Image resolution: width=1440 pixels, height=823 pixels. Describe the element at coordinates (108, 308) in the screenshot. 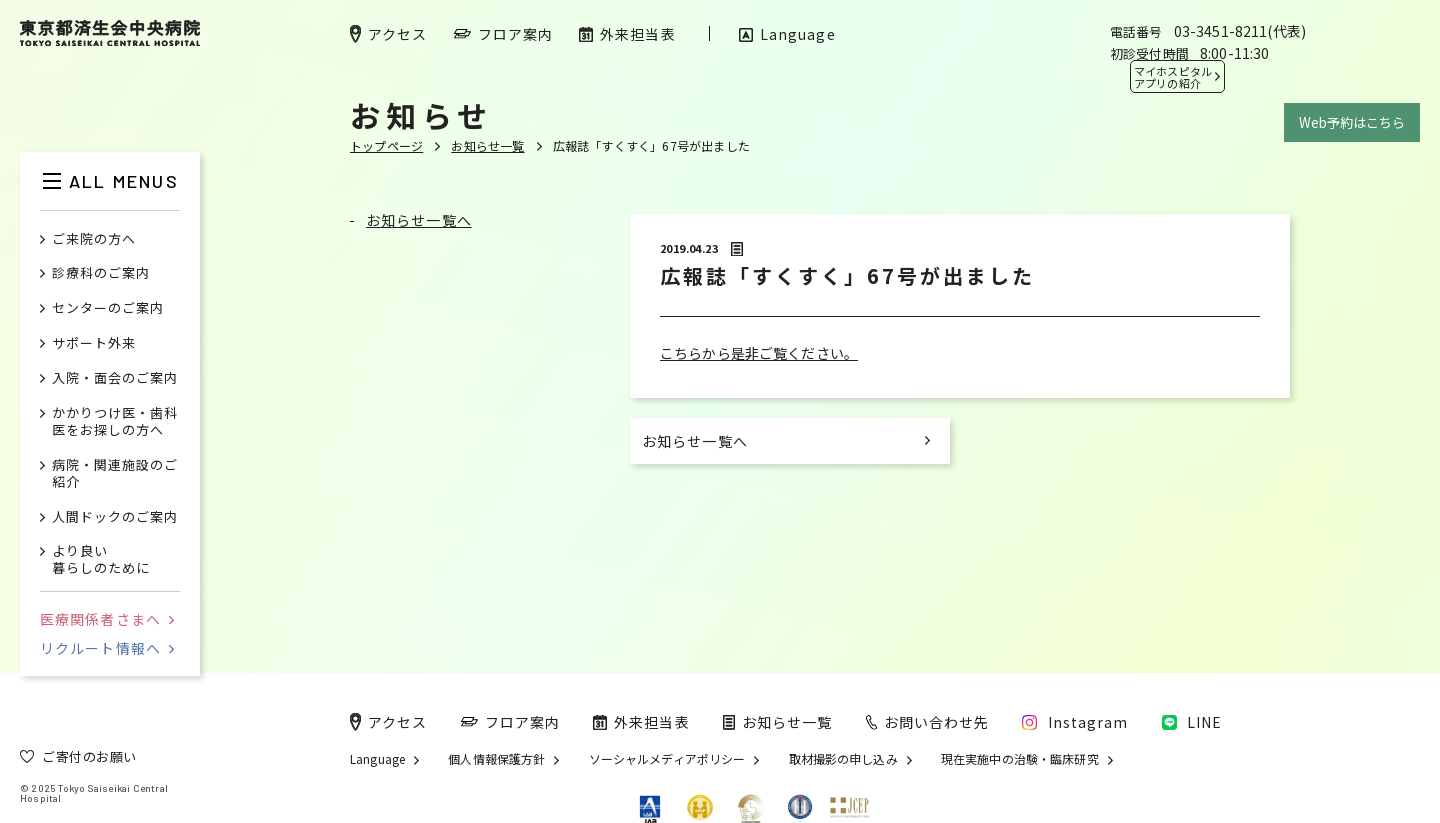

I see `センターのご案内` at that location.